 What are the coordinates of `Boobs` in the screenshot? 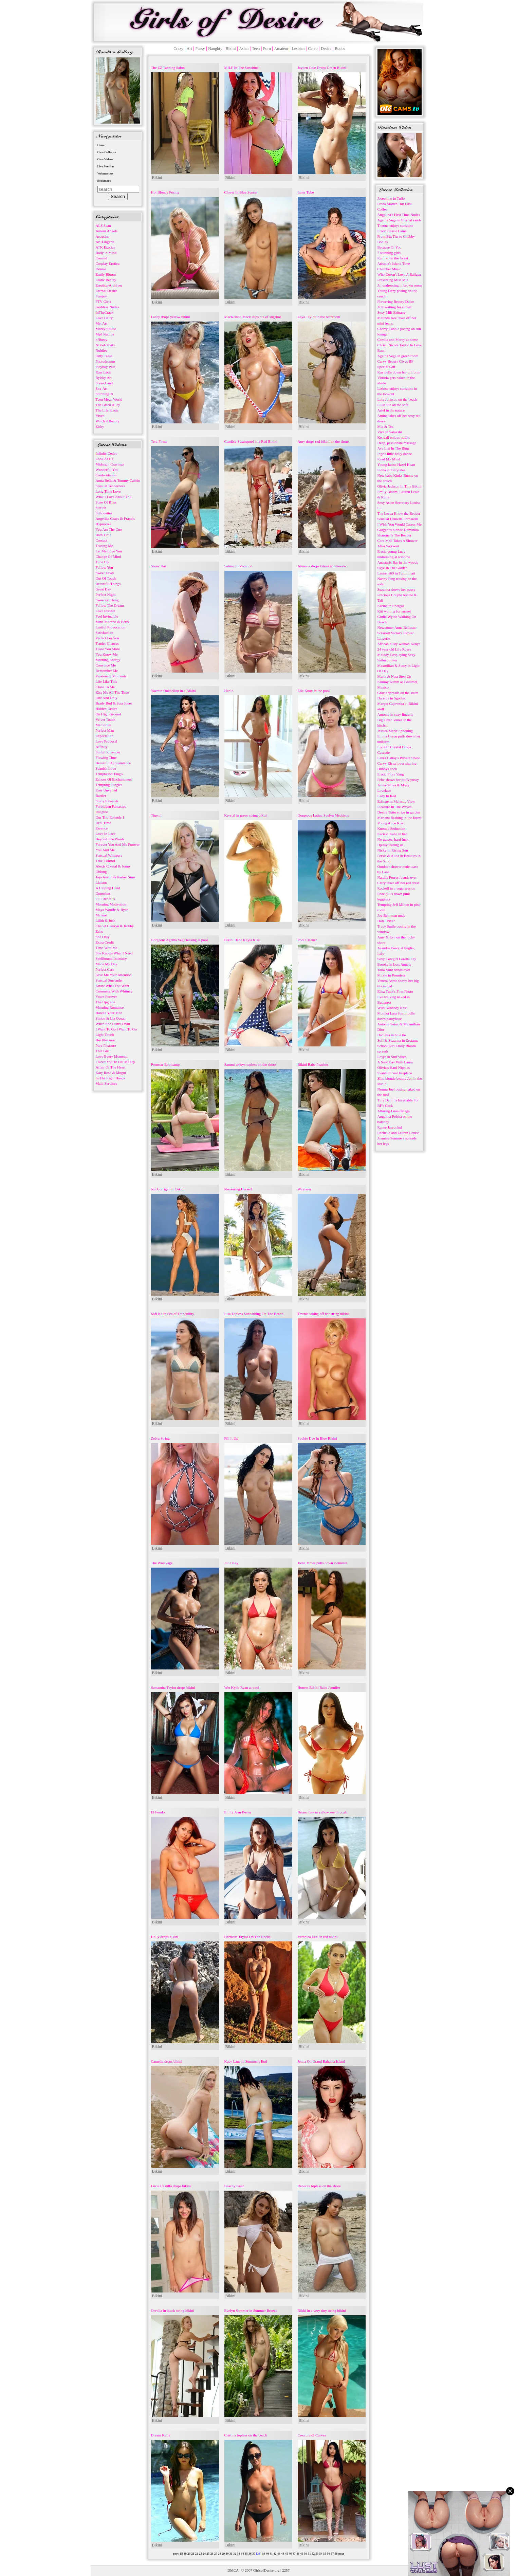 It's located at (340, 48).